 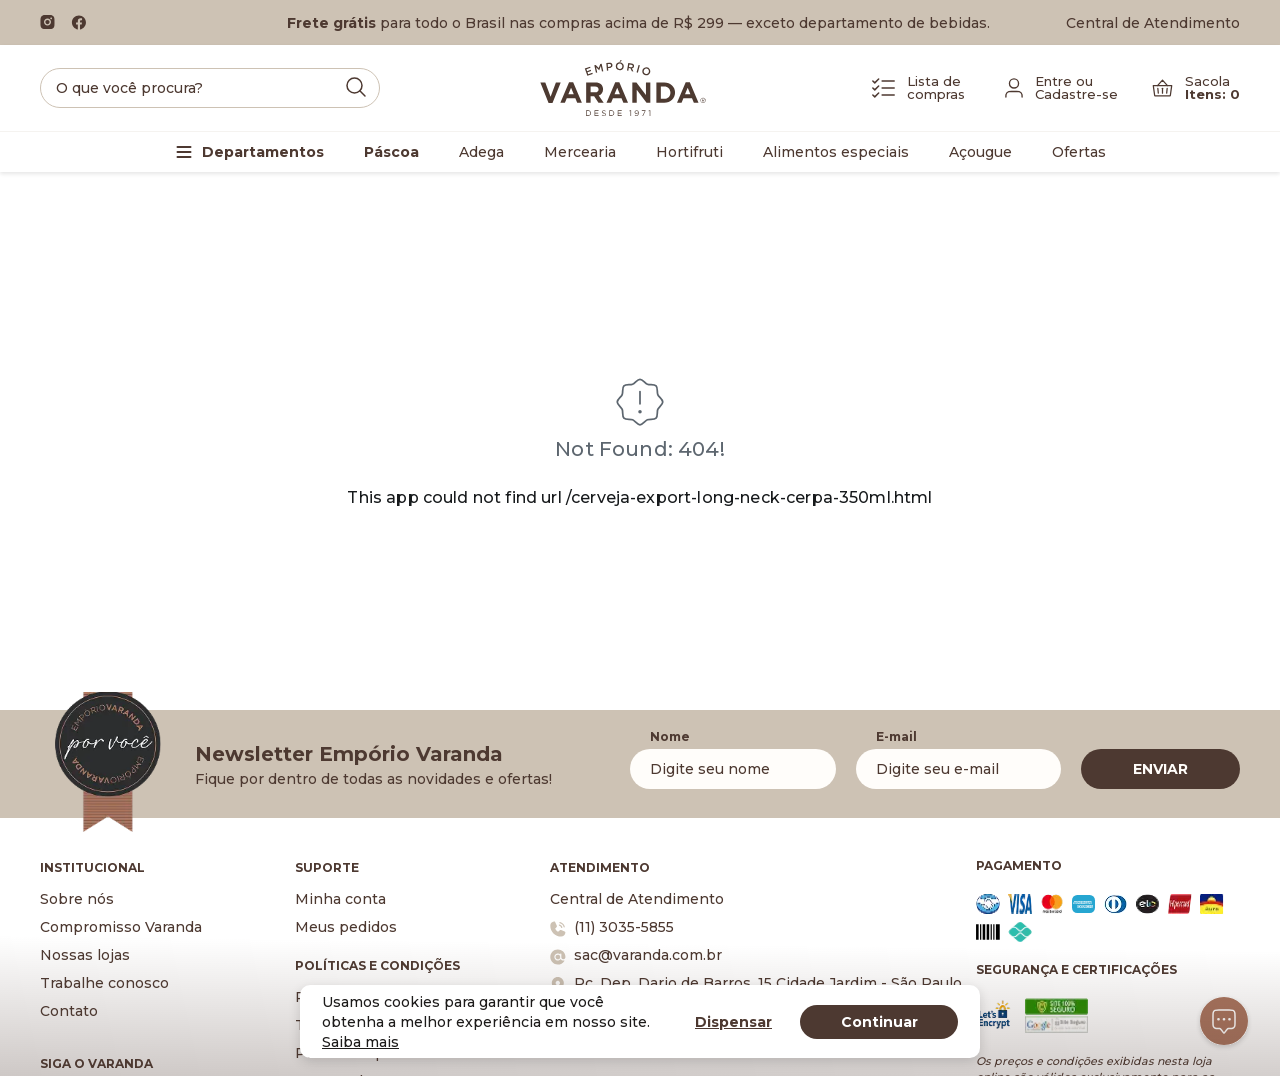 I want to click on Departamentos, so click(x=263, y=152).